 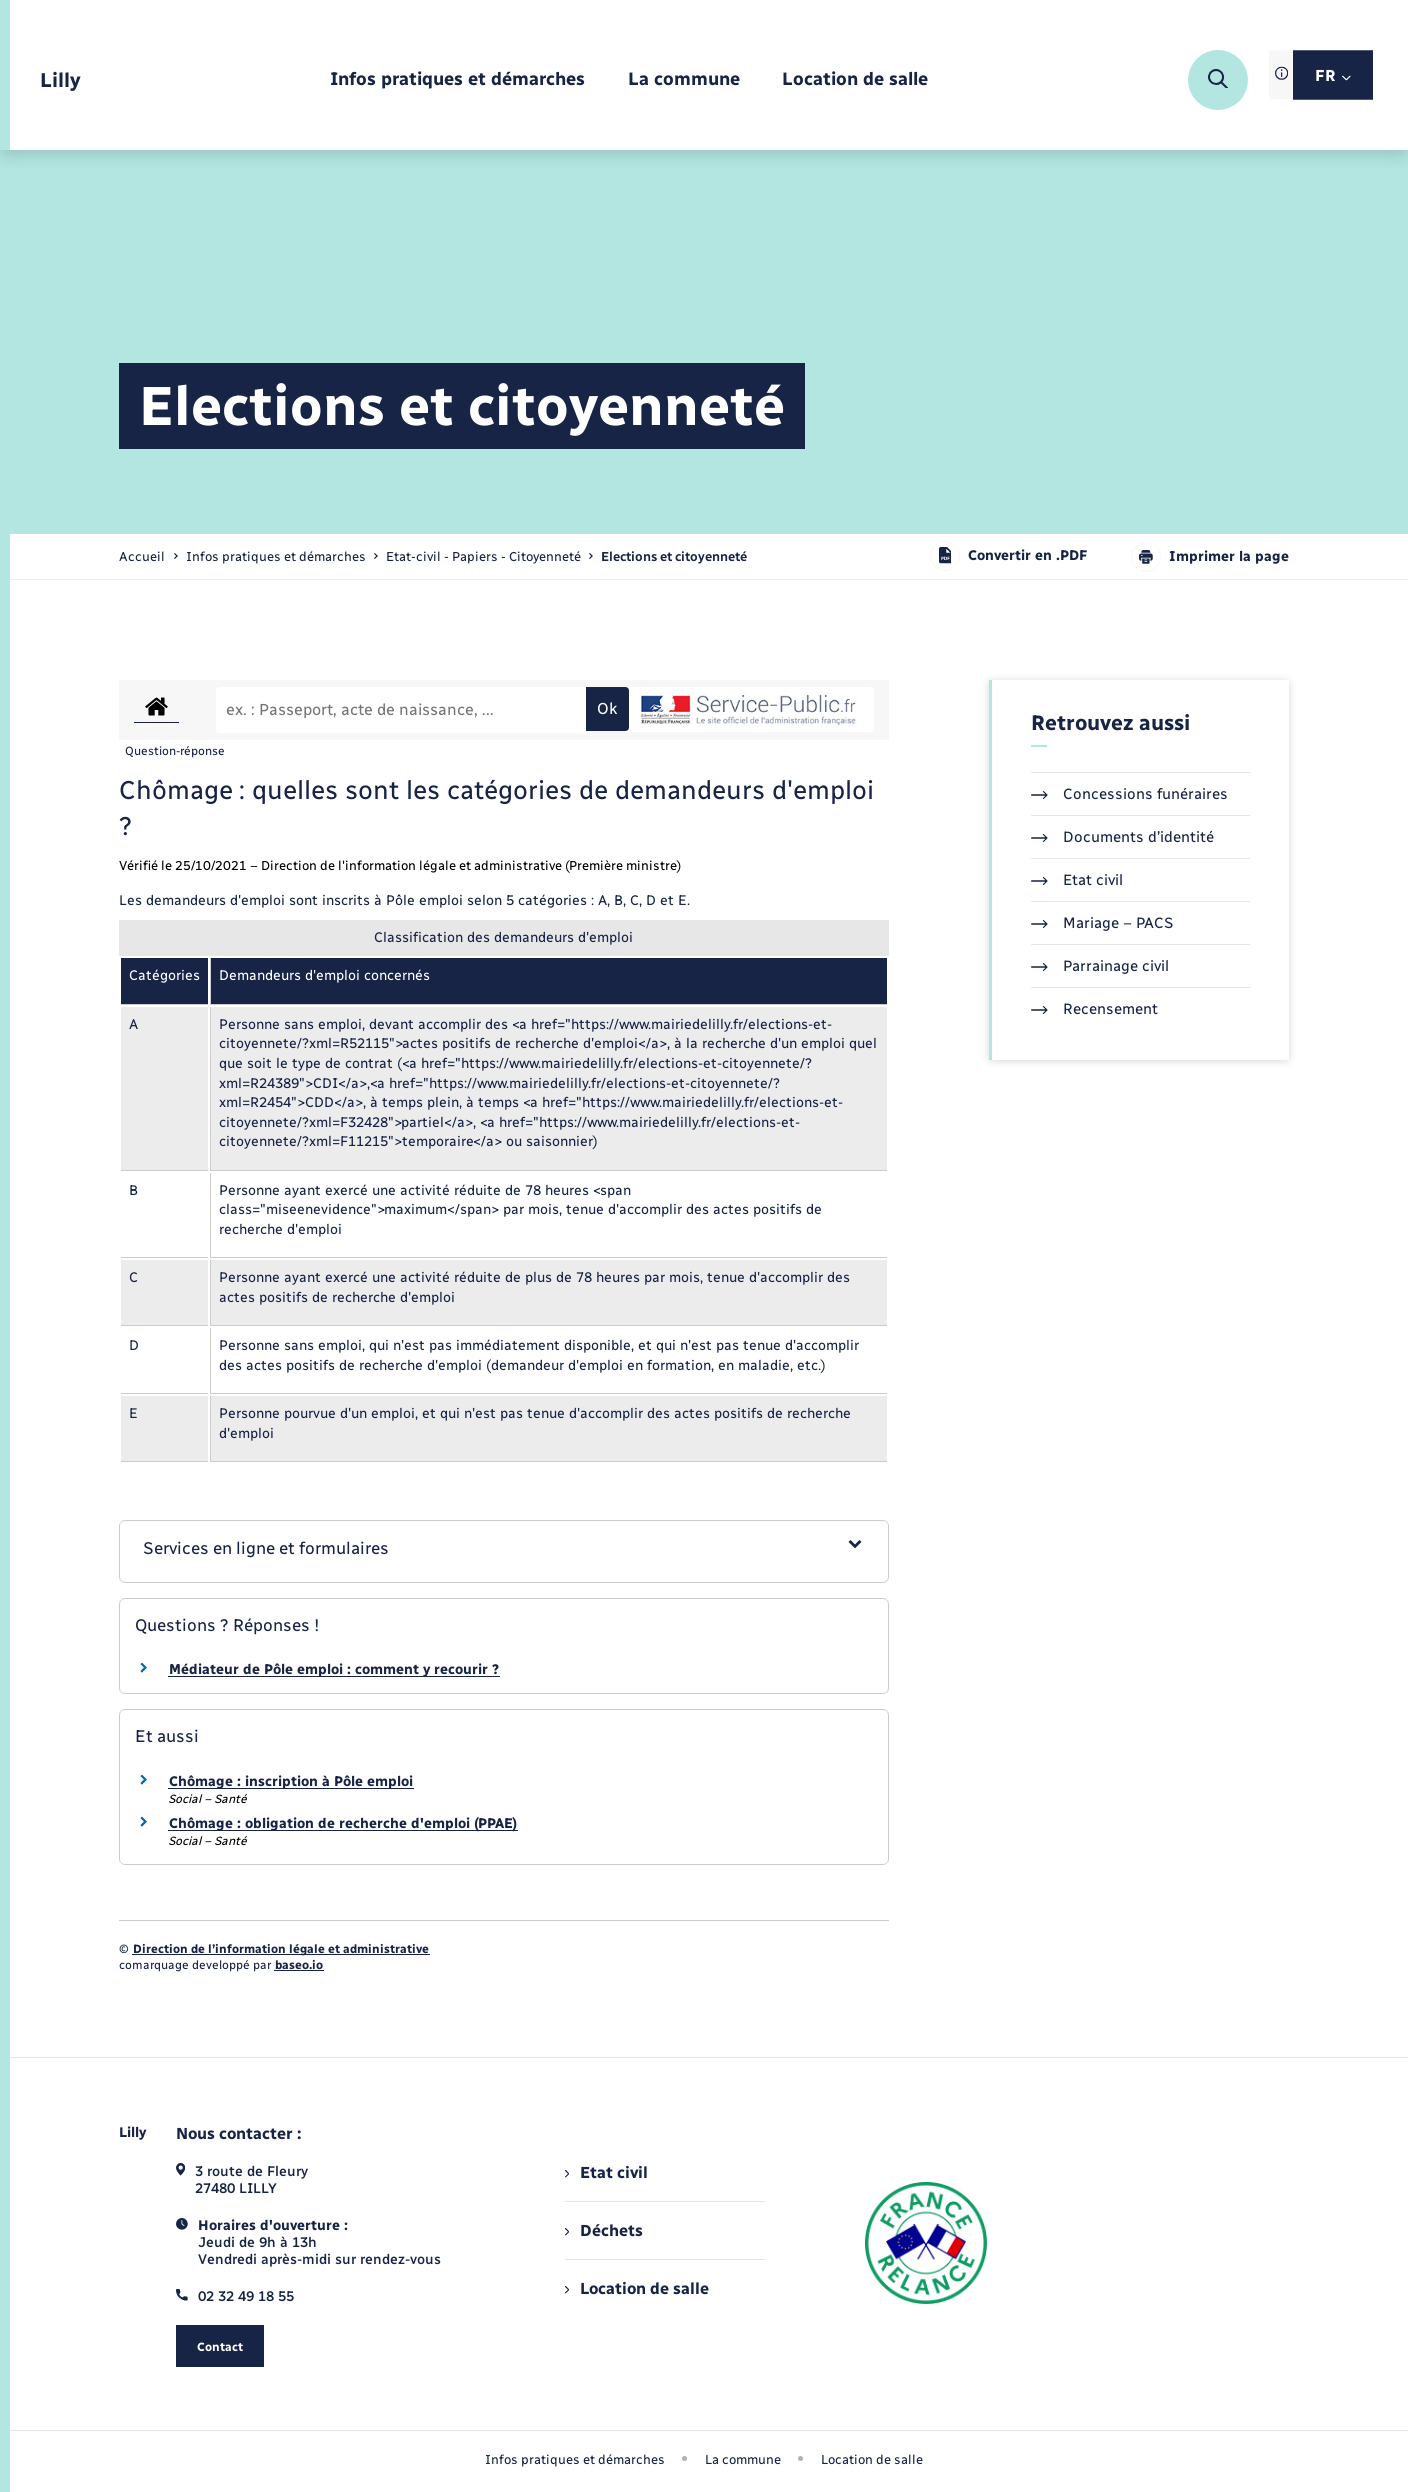 What do you see at coordinates (142, 556) in the screenshot?
I see `Accueil` at bounding box center [142, 556].